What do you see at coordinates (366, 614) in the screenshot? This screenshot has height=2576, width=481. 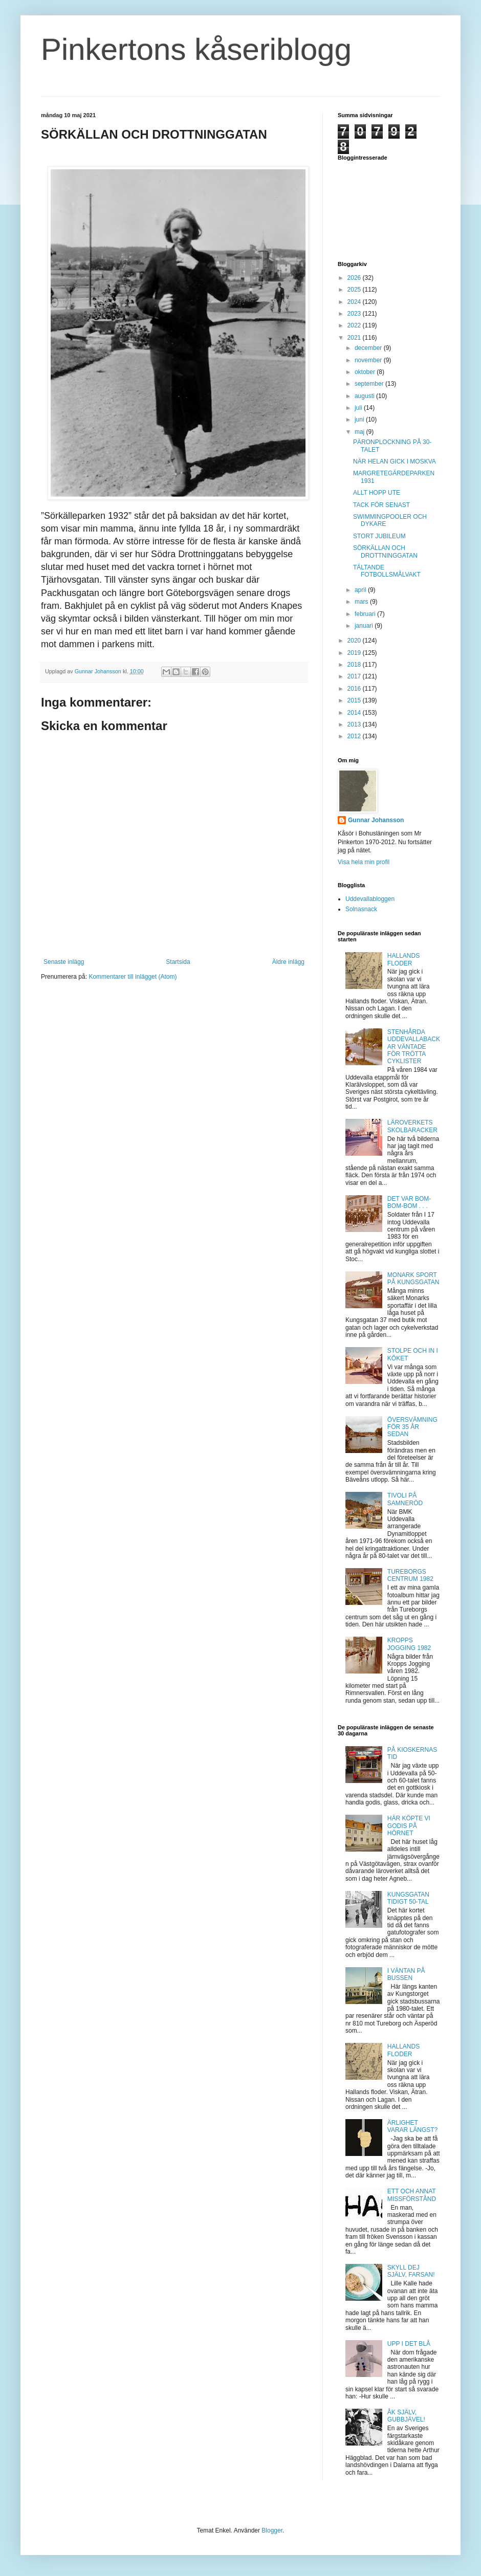 I see `februari` at bounding box center [366, 614].